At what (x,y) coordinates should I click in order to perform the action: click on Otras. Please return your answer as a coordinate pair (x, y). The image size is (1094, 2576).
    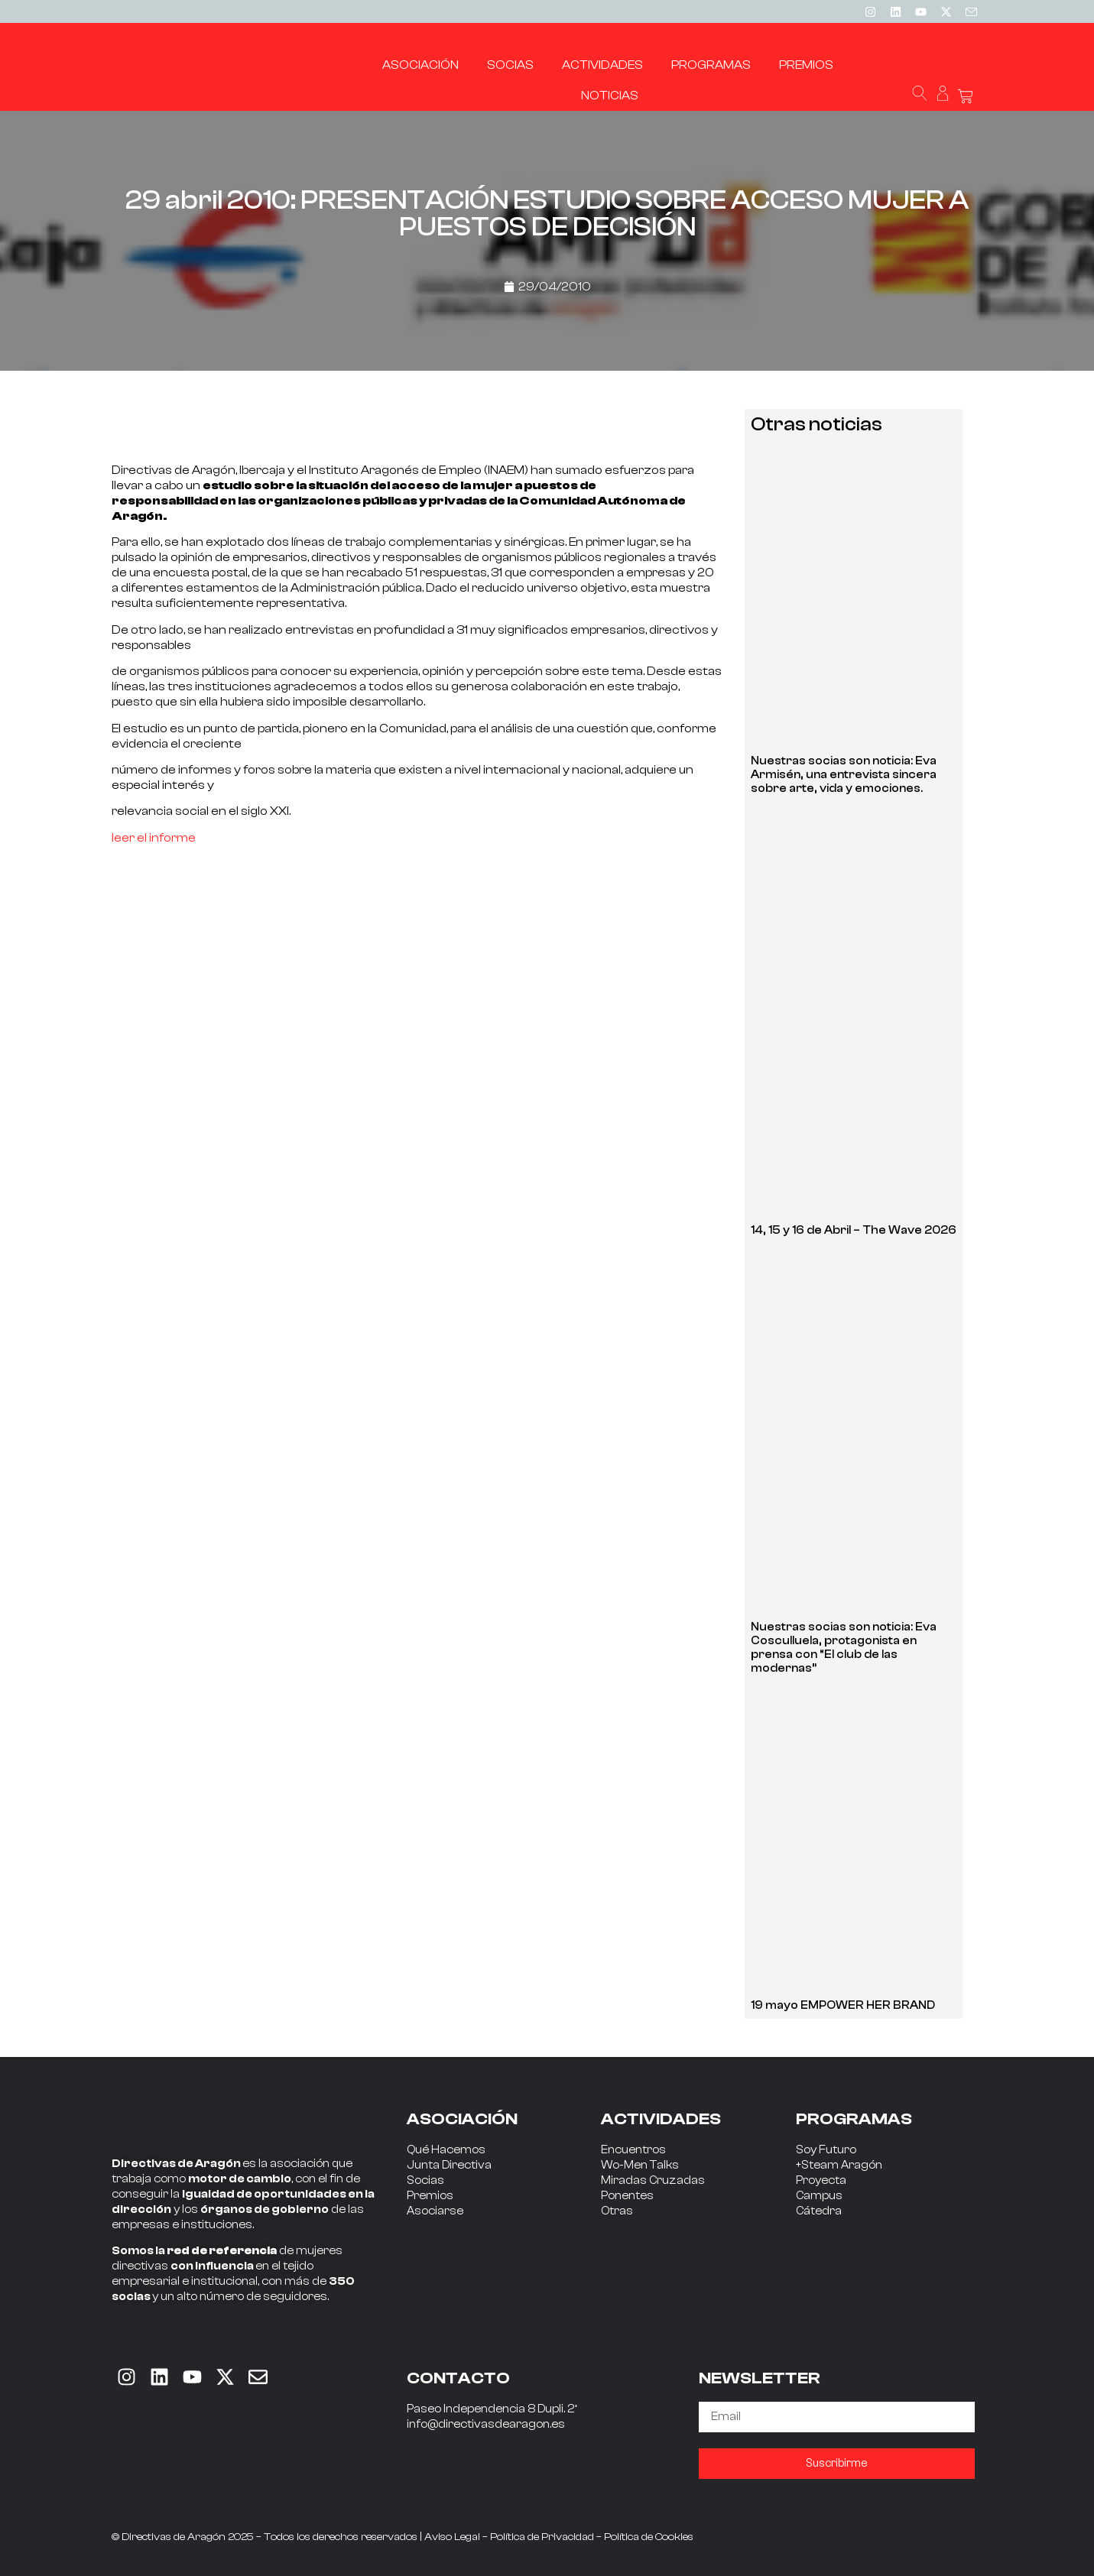
    Looking at the image, I should click on (617, 2211).